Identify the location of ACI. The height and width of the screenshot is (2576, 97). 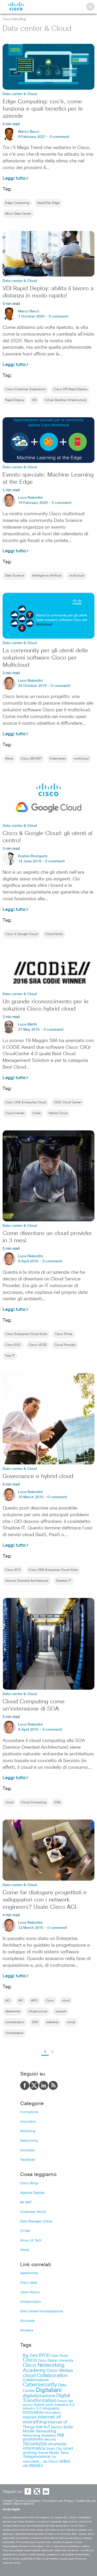
(7, 2000).